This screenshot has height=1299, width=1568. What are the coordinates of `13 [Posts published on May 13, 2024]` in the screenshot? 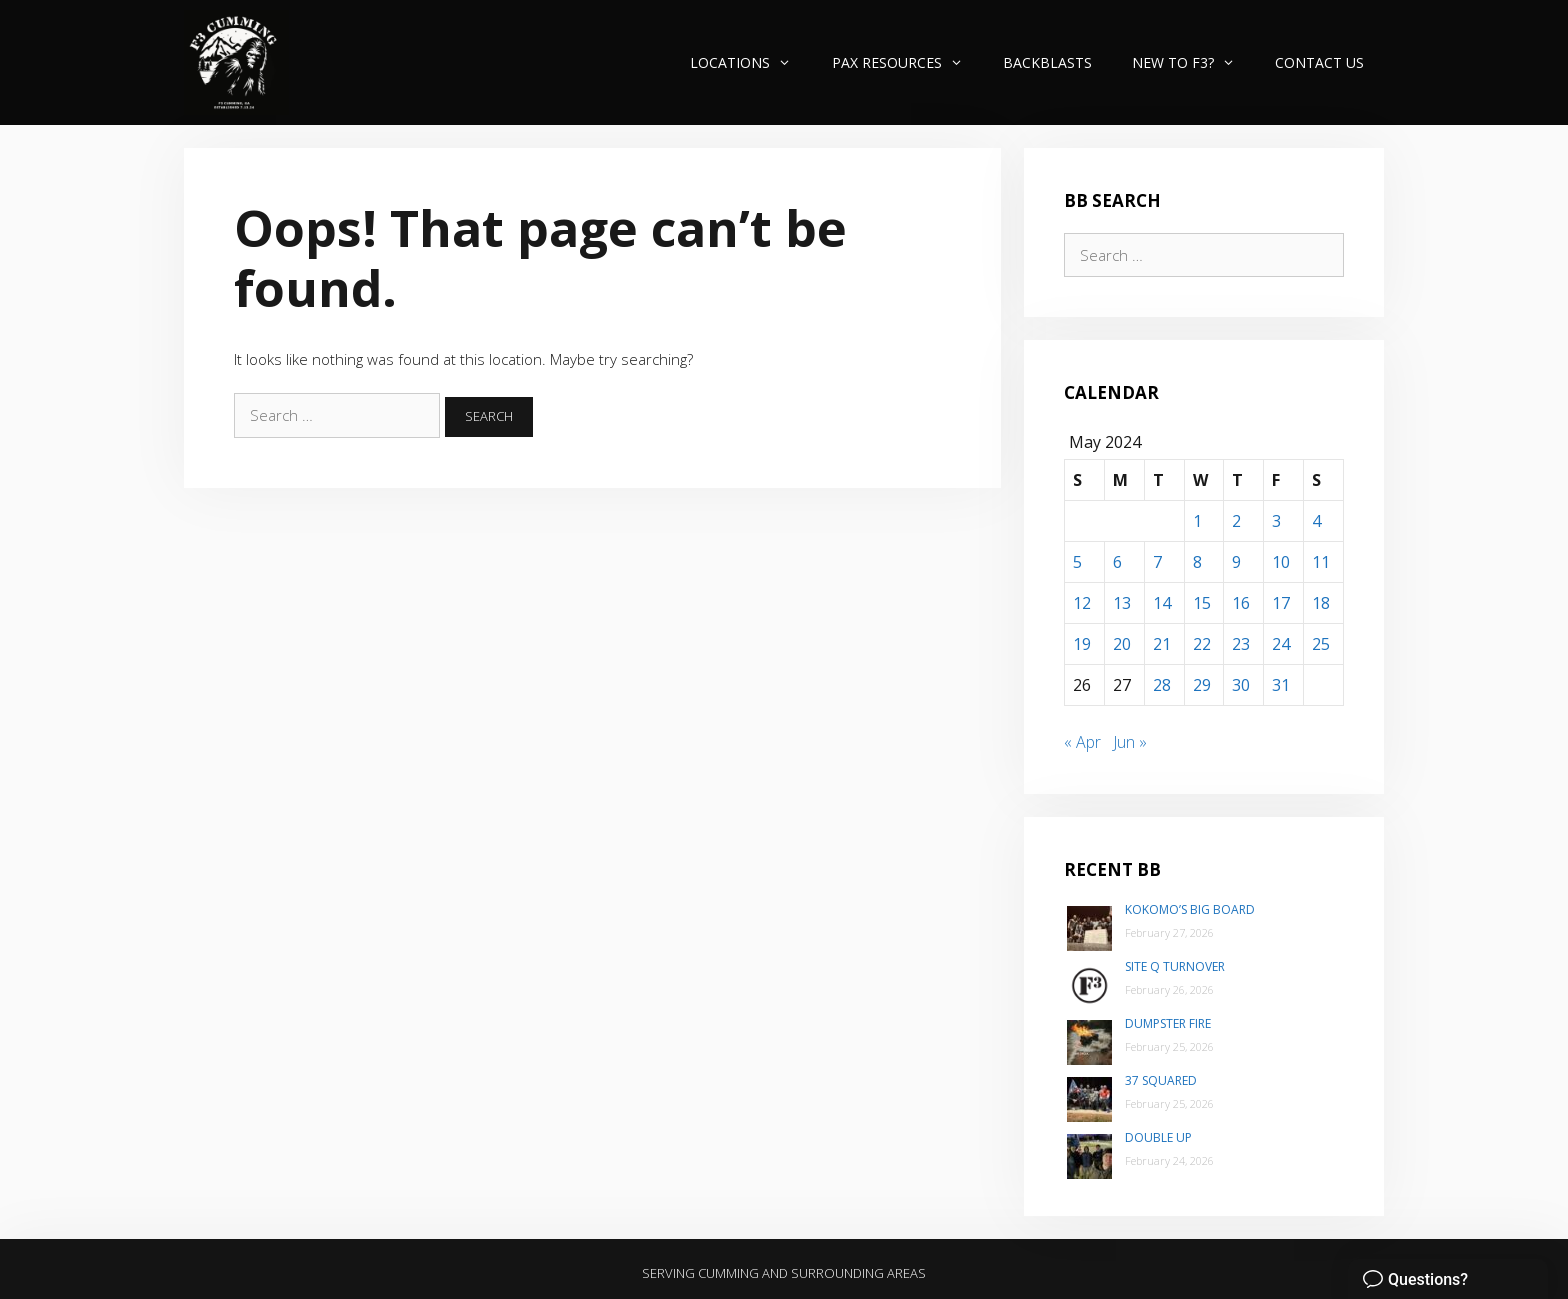 It's located at (1122, 603).